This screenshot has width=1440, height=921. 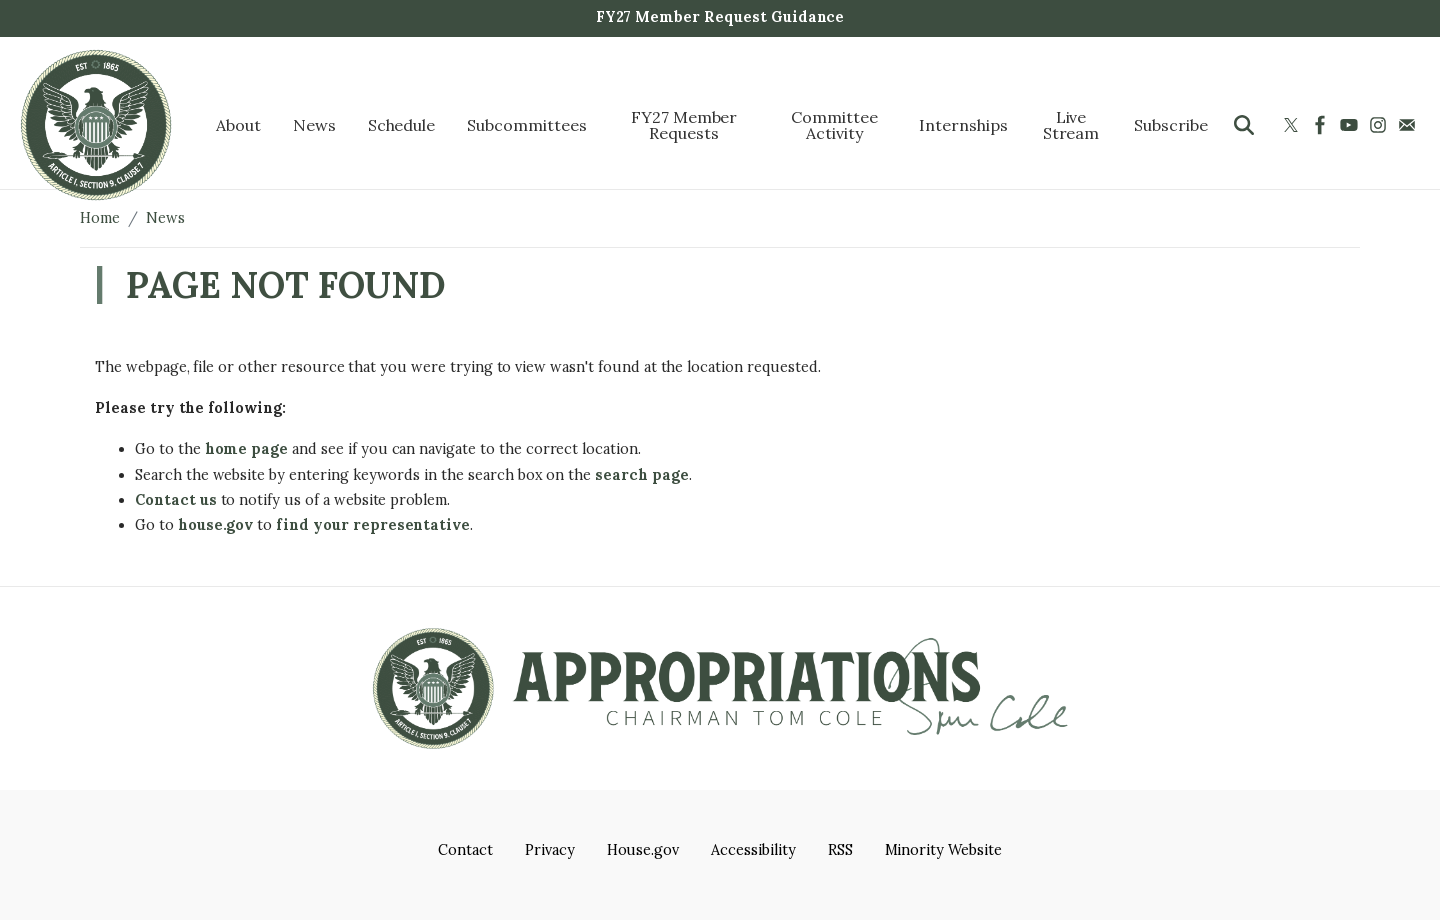 What do you see at coordinates (314, 125) in the screenshot?
I see `News [menuitem]` at bounding box center [314, 125].